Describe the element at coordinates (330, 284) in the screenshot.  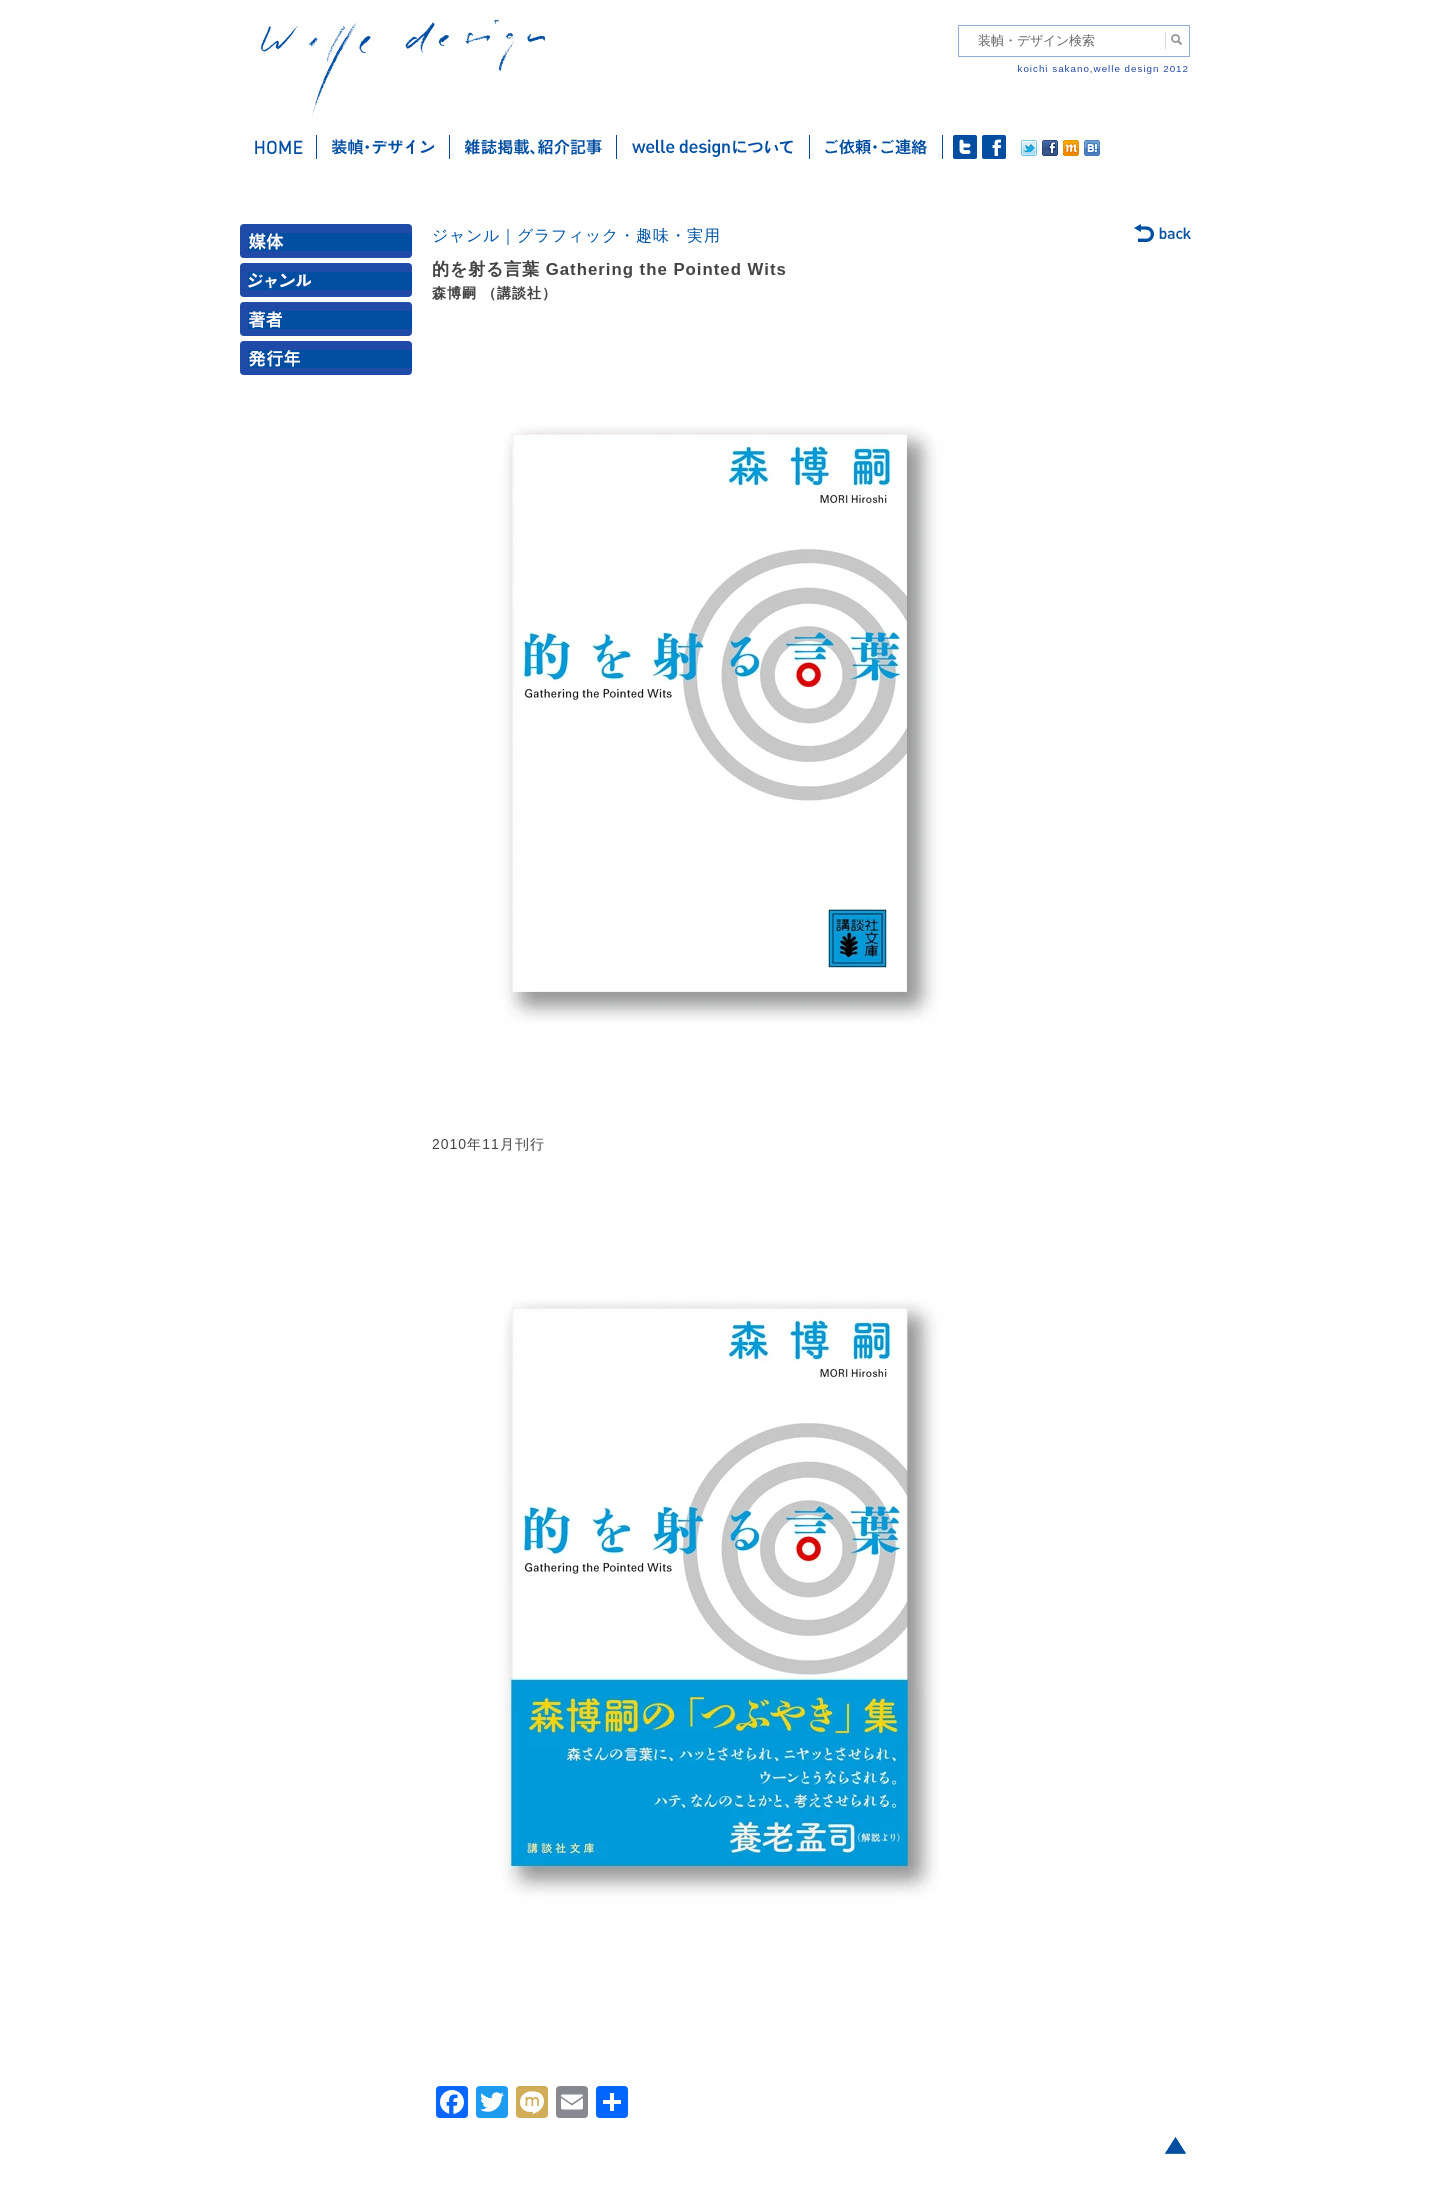
I see `ジャンル` at that location.